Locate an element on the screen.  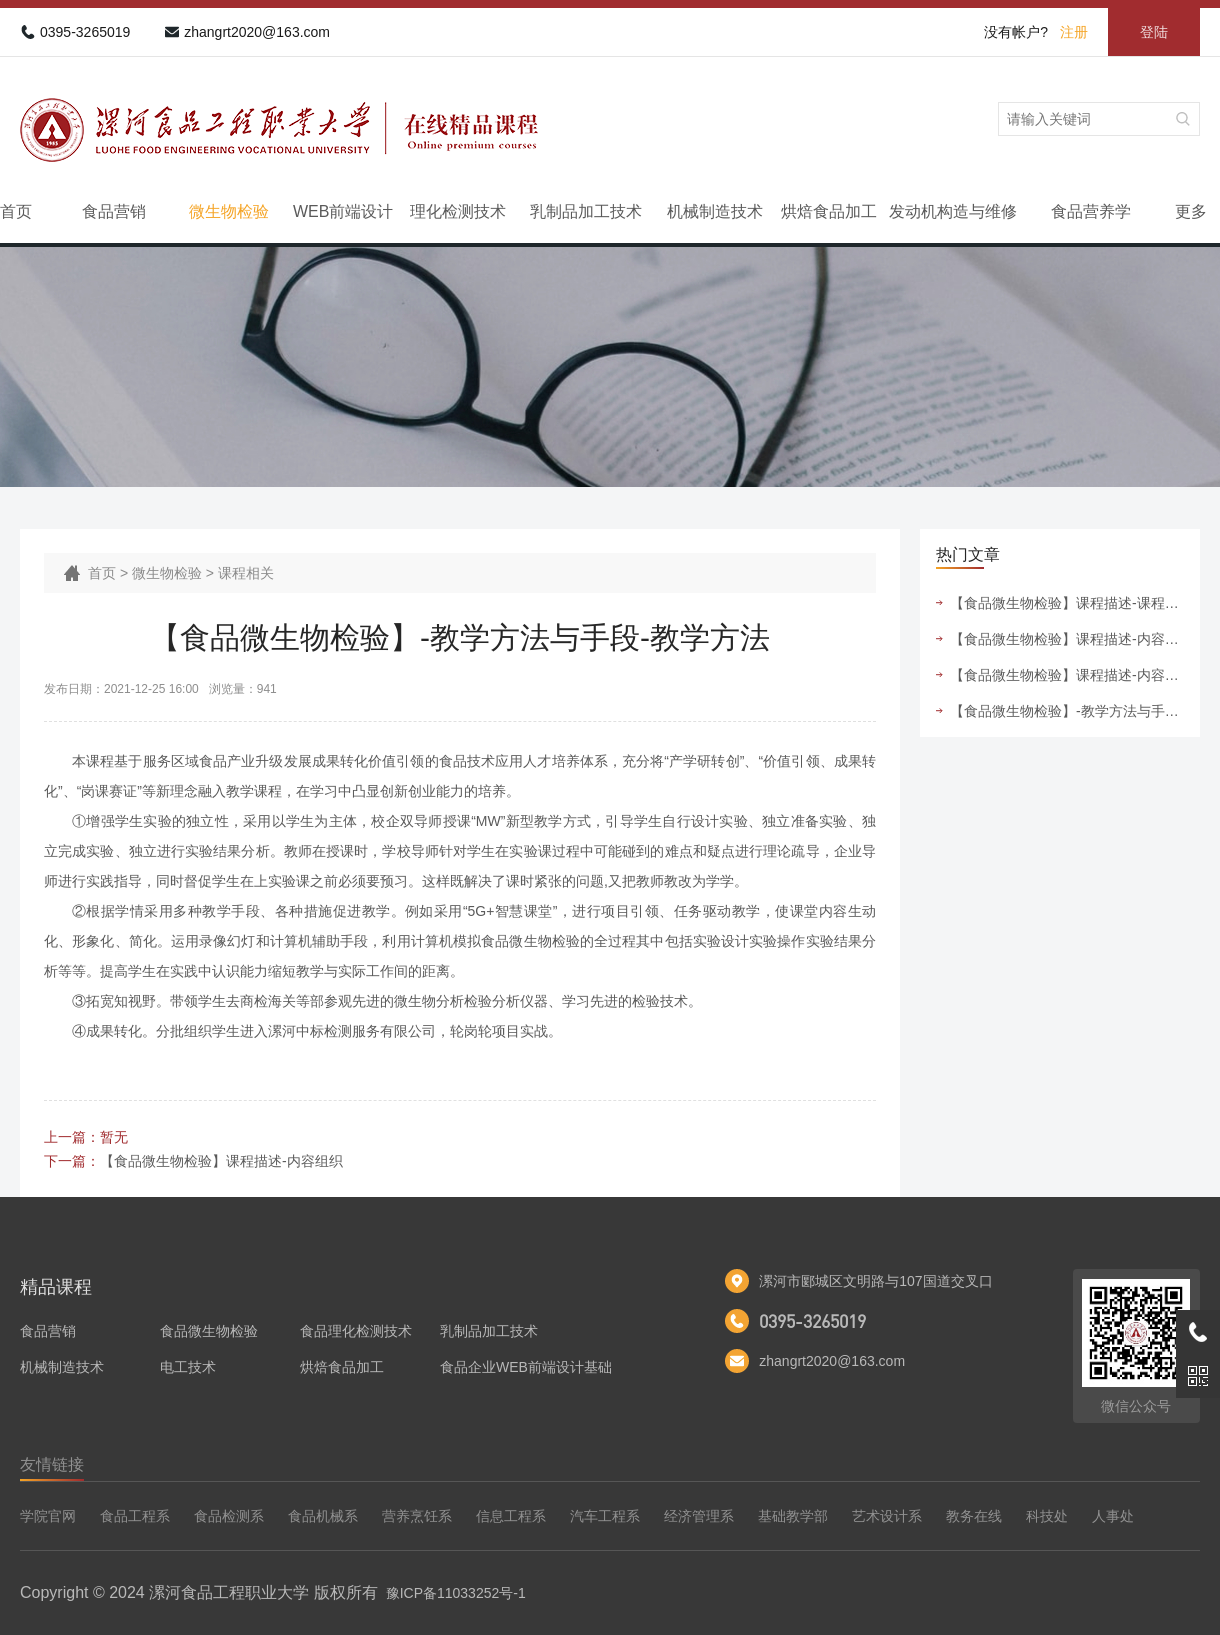
食品营销 is located at coordinates (114, 211).